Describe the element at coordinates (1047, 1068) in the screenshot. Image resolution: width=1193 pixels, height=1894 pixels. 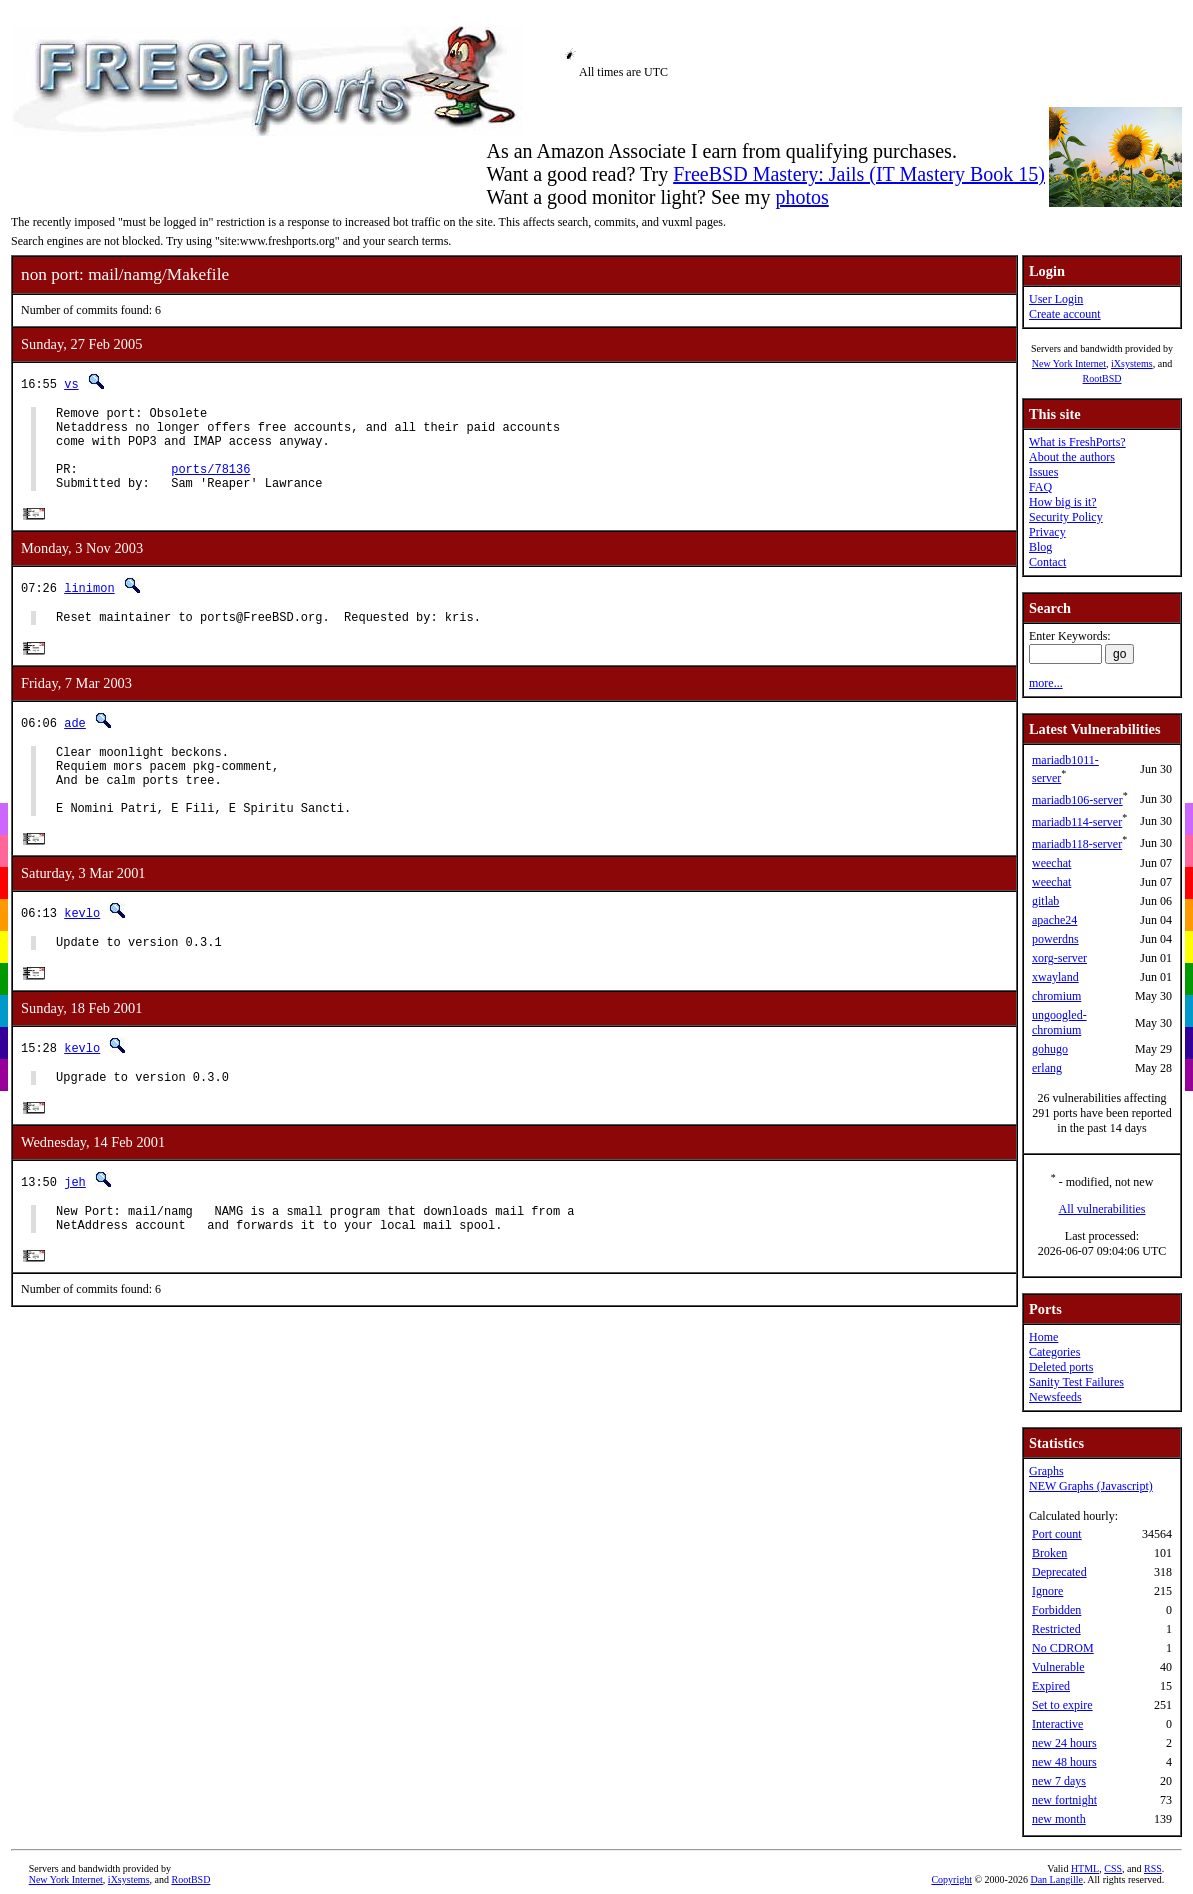
I see `erlang` at that location.